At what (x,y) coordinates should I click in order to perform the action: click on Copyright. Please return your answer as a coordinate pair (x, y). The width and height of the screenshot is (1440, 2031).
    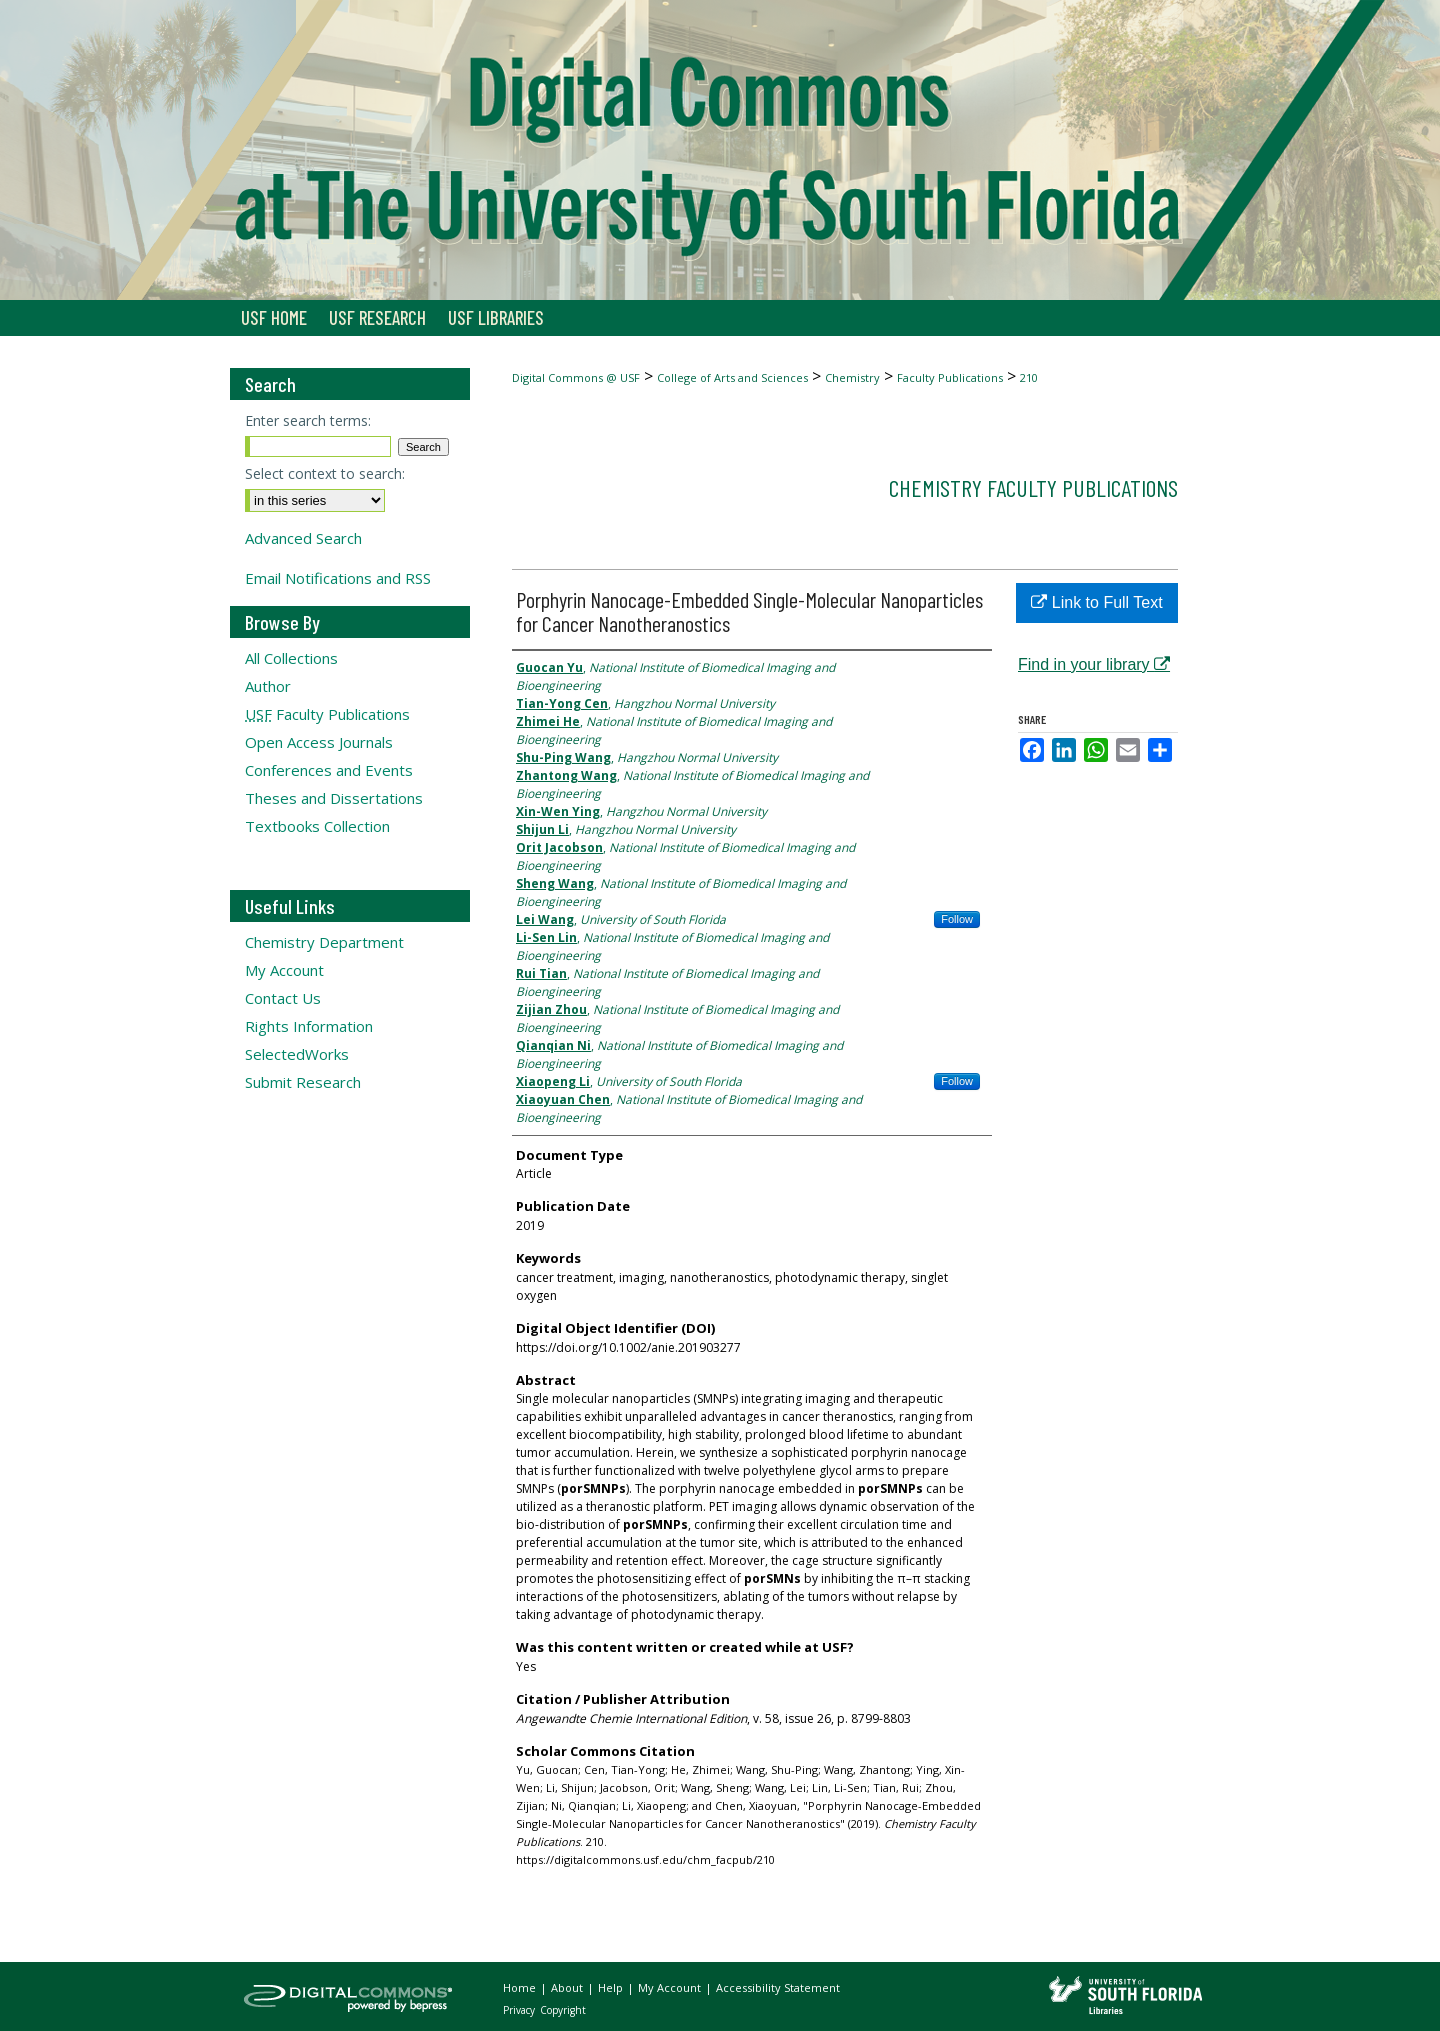
    Looking at the image, I should click on (563, 2010).